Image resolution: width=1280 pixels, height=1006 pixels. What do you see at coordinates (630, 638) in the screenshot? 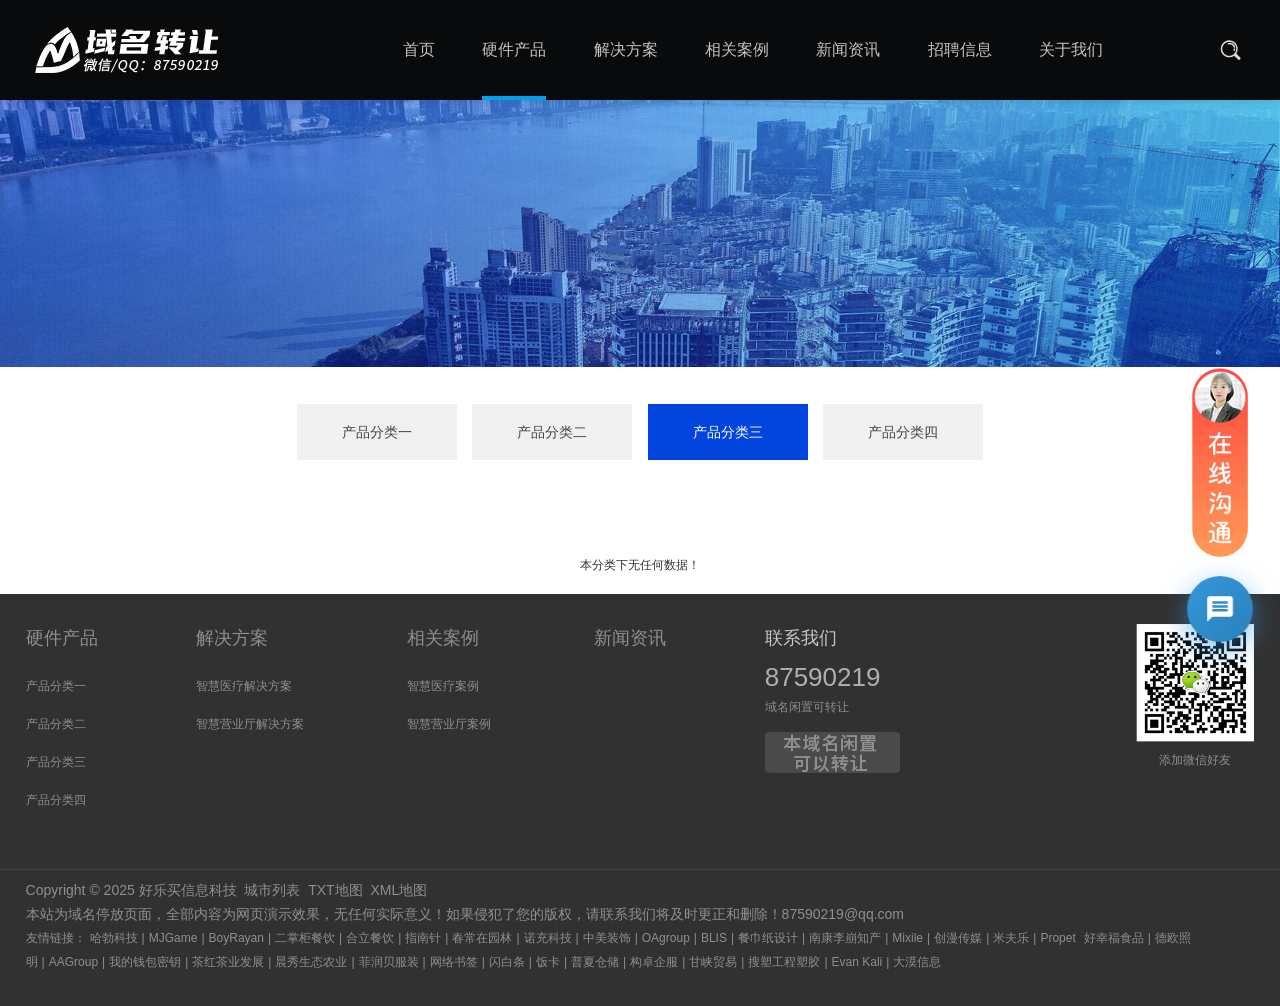
I see `新闻资讯` at bounding box center [630, 638].